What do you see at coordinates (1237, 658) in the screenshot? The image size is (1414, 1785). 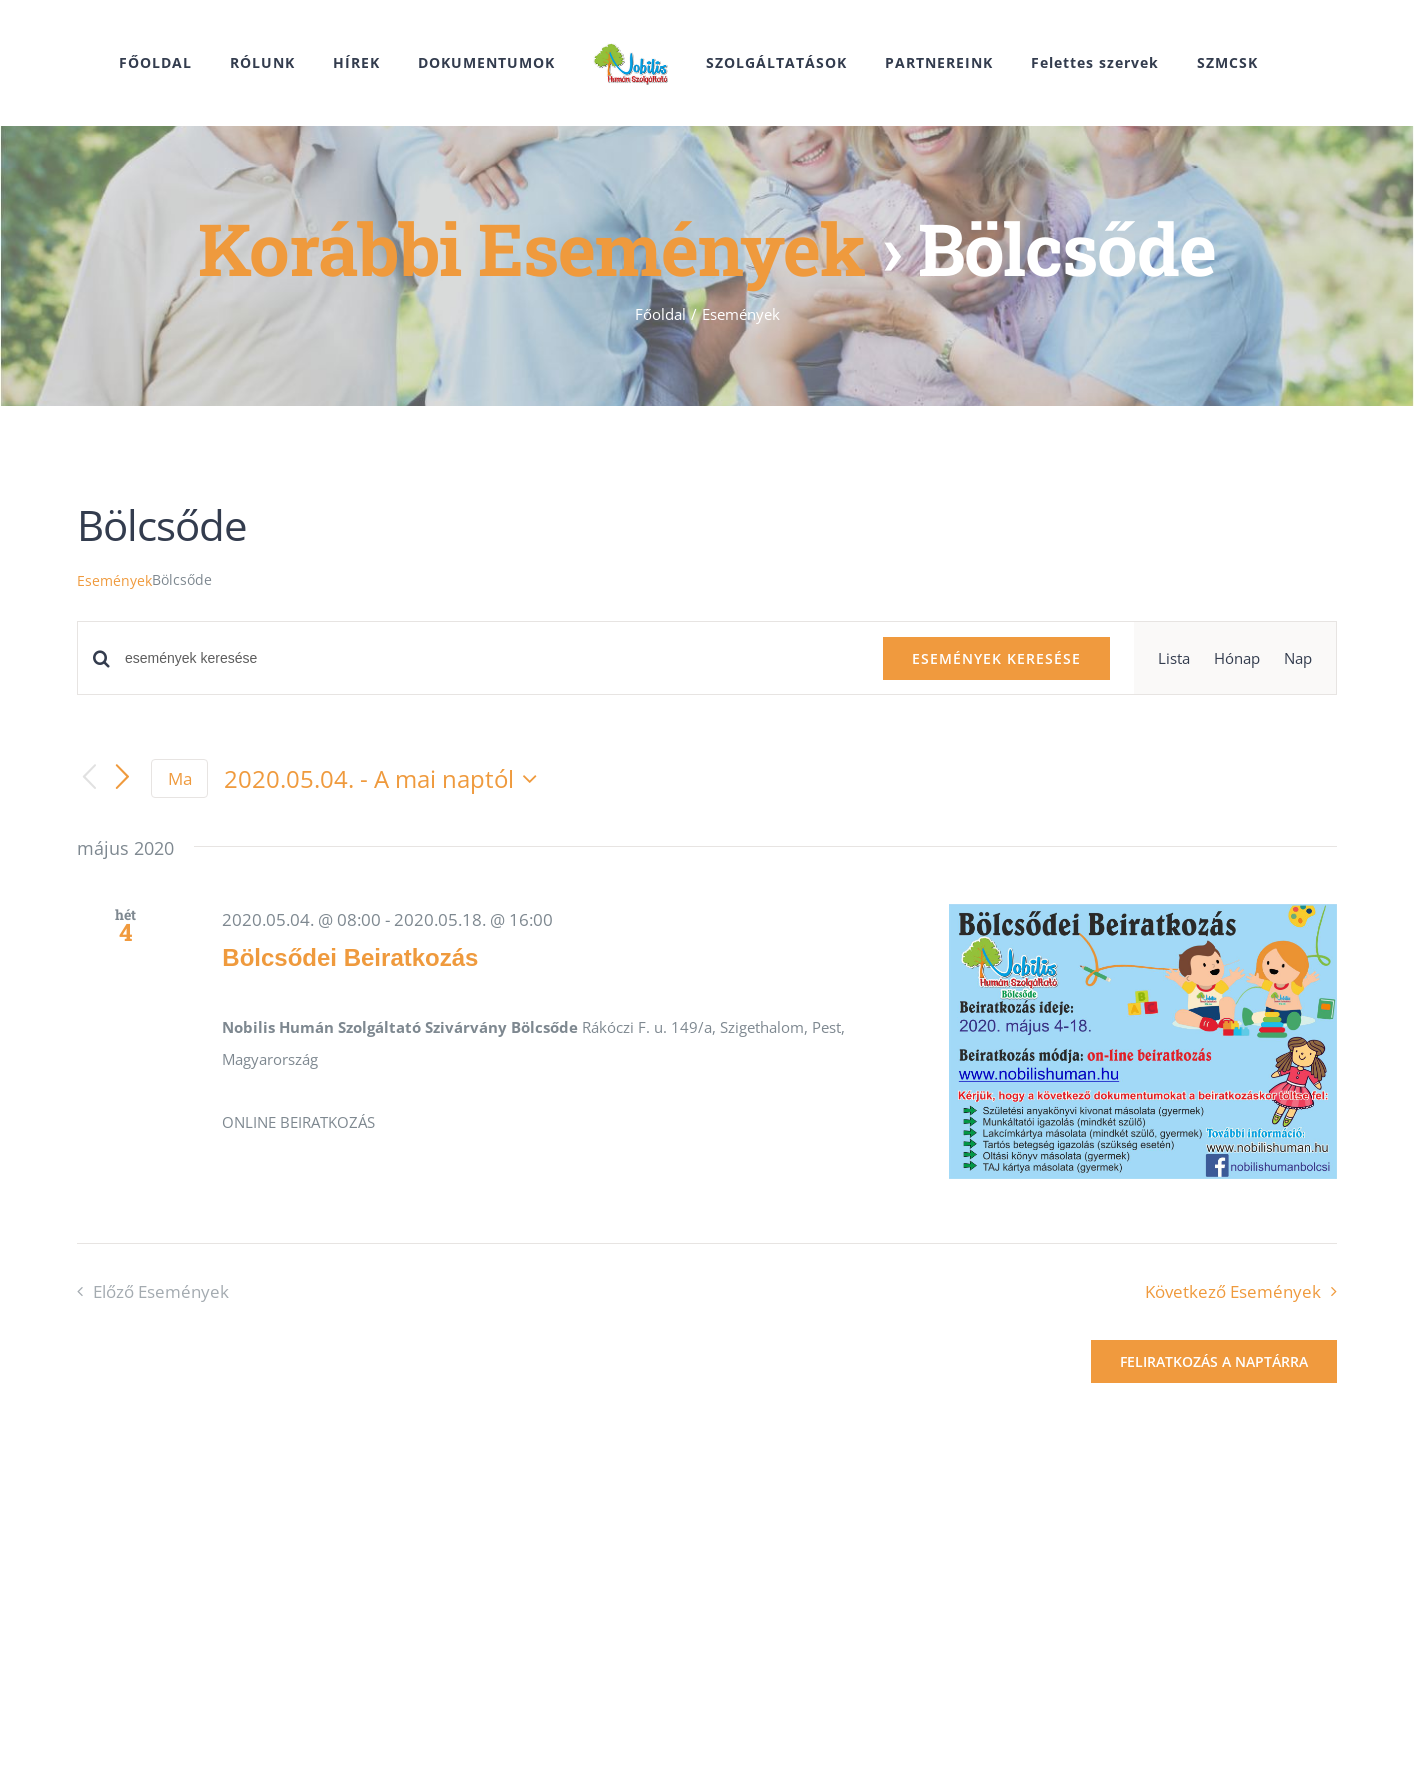 I see `[Display Események in Hónap View]` at bounding box center [1237, 658].